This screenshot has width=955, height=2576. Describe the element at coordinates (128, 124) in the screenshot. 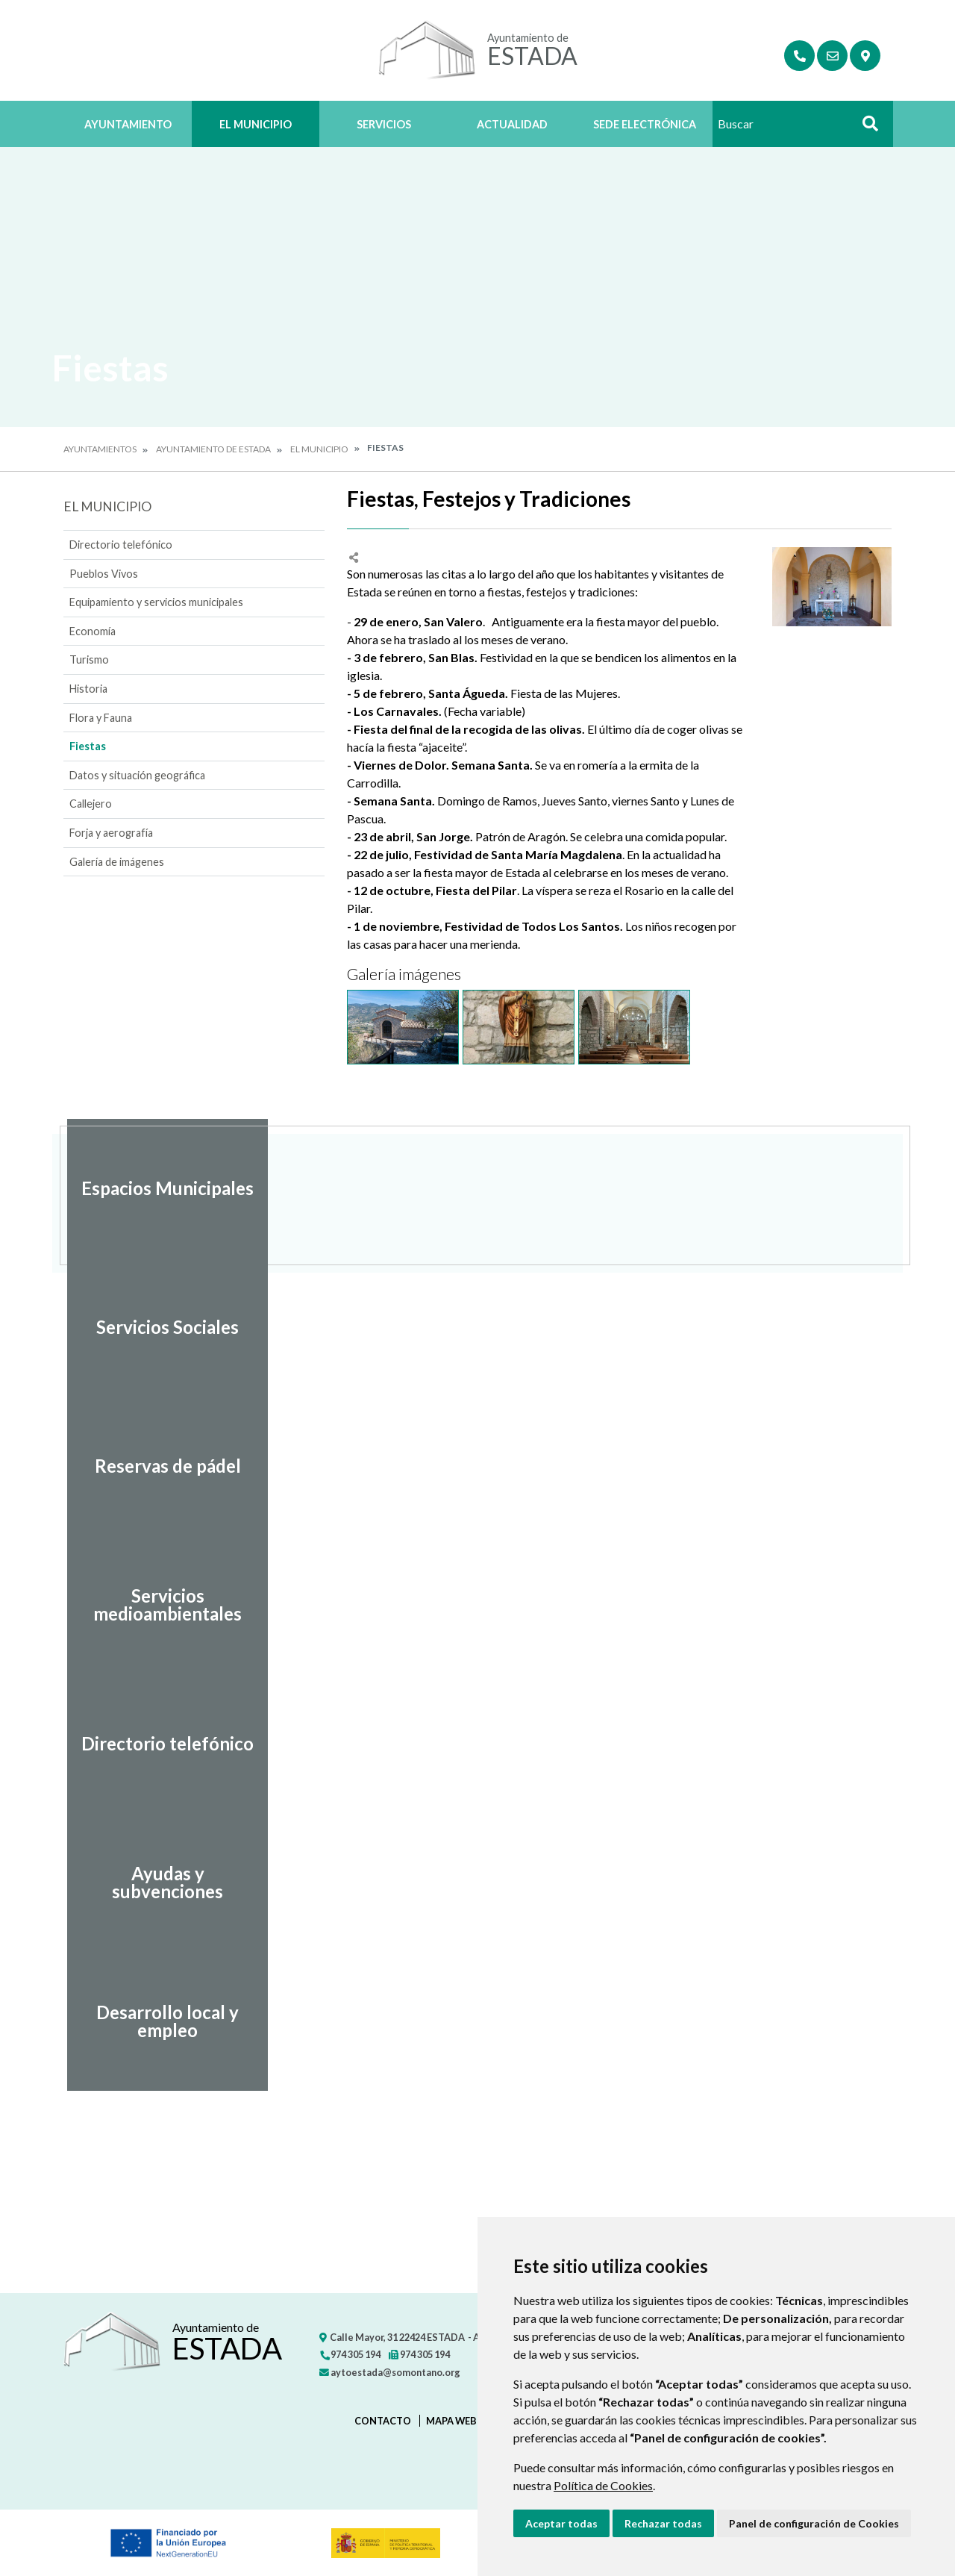

I see `Ayuntamiento` at that location.